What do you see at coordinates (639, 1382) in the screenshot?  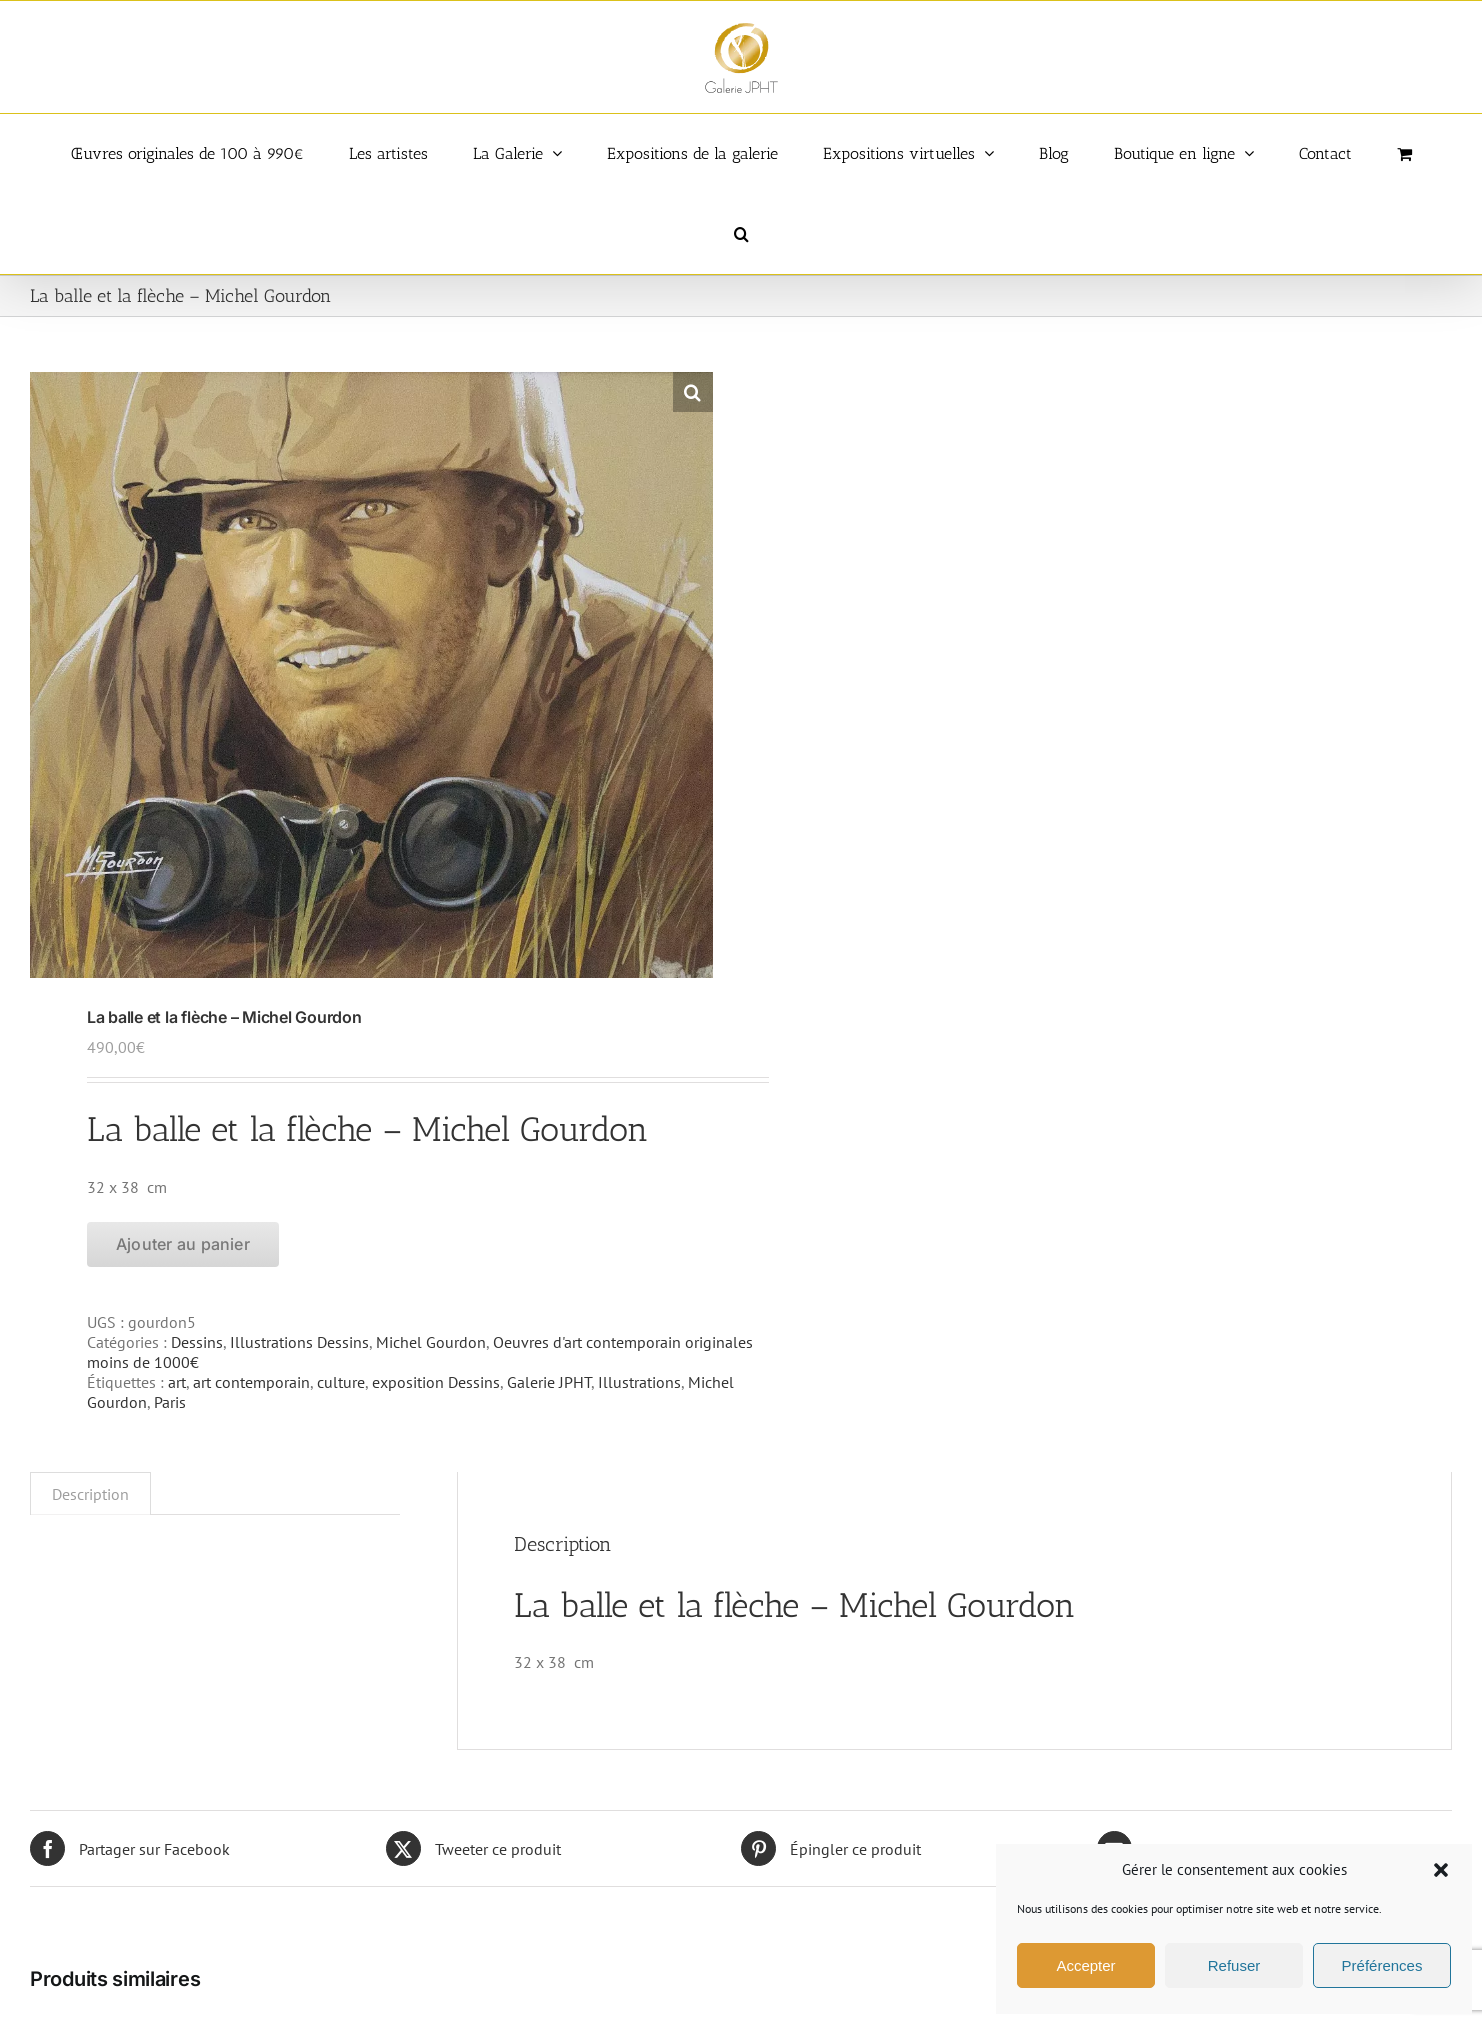 I see `Illustrations` at bounding box center [639, 1382].